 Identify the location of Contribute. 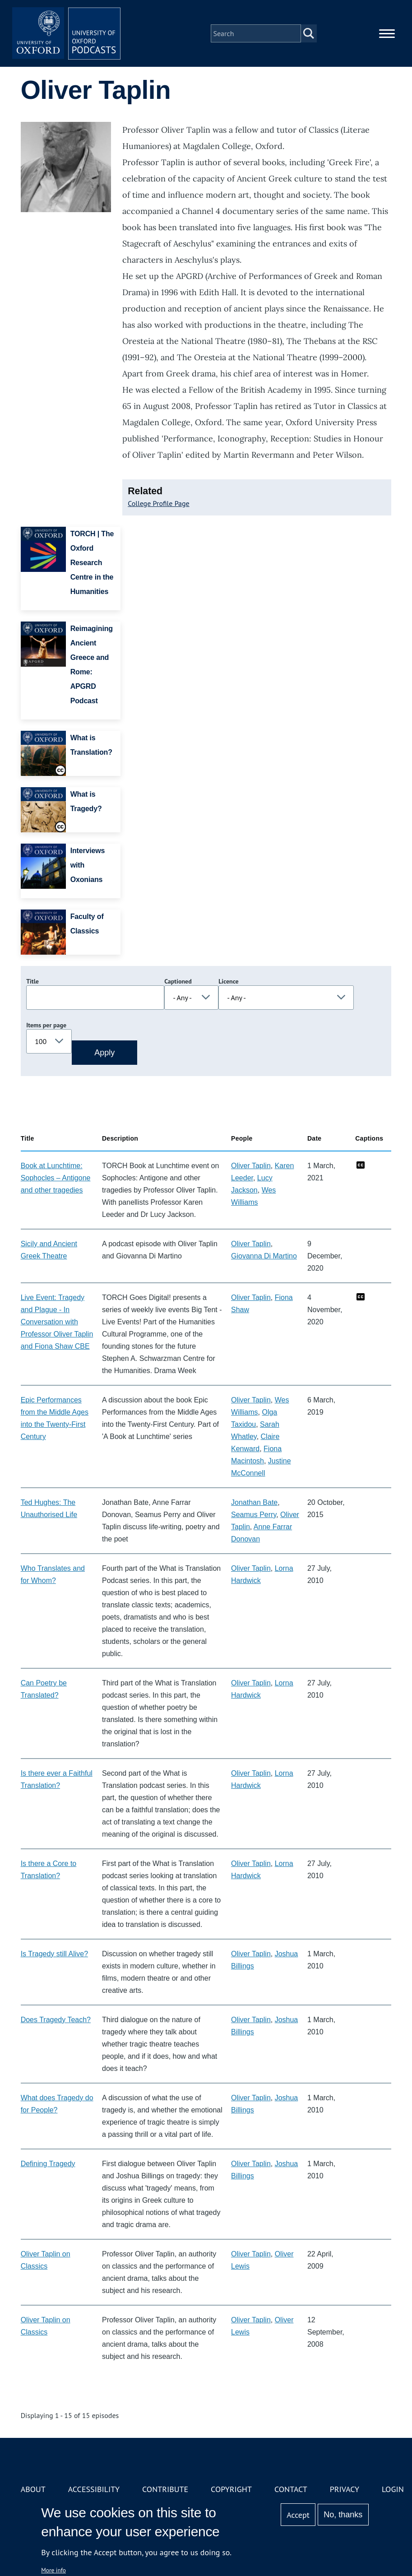
(165, 2489).